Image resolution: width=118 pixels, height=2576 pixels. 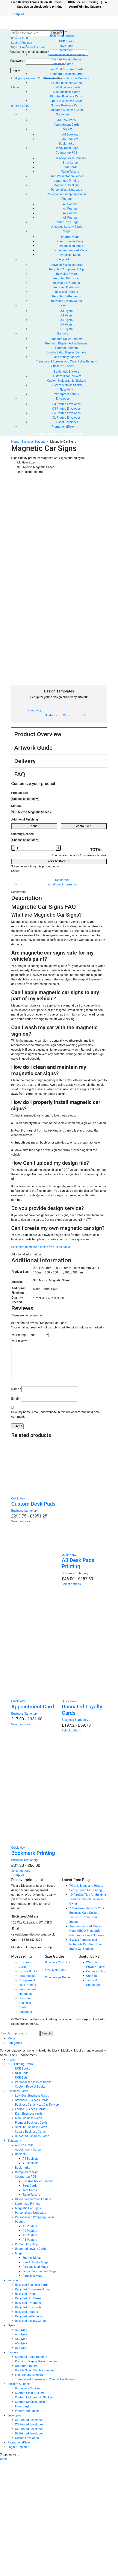 I want to click on NCR Books, so click(x=66, y=41).